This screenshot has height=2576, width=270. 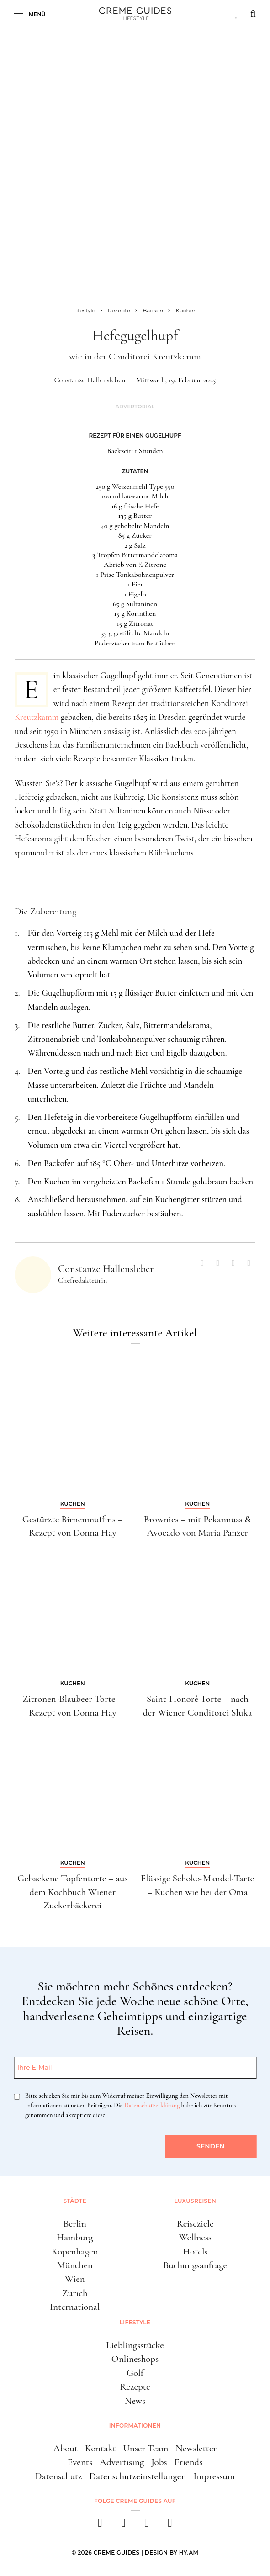 What do you see at coordinates (135, 2359) in the screenshot?
I see `Onlineshops` at bounding box center [135, 2359].